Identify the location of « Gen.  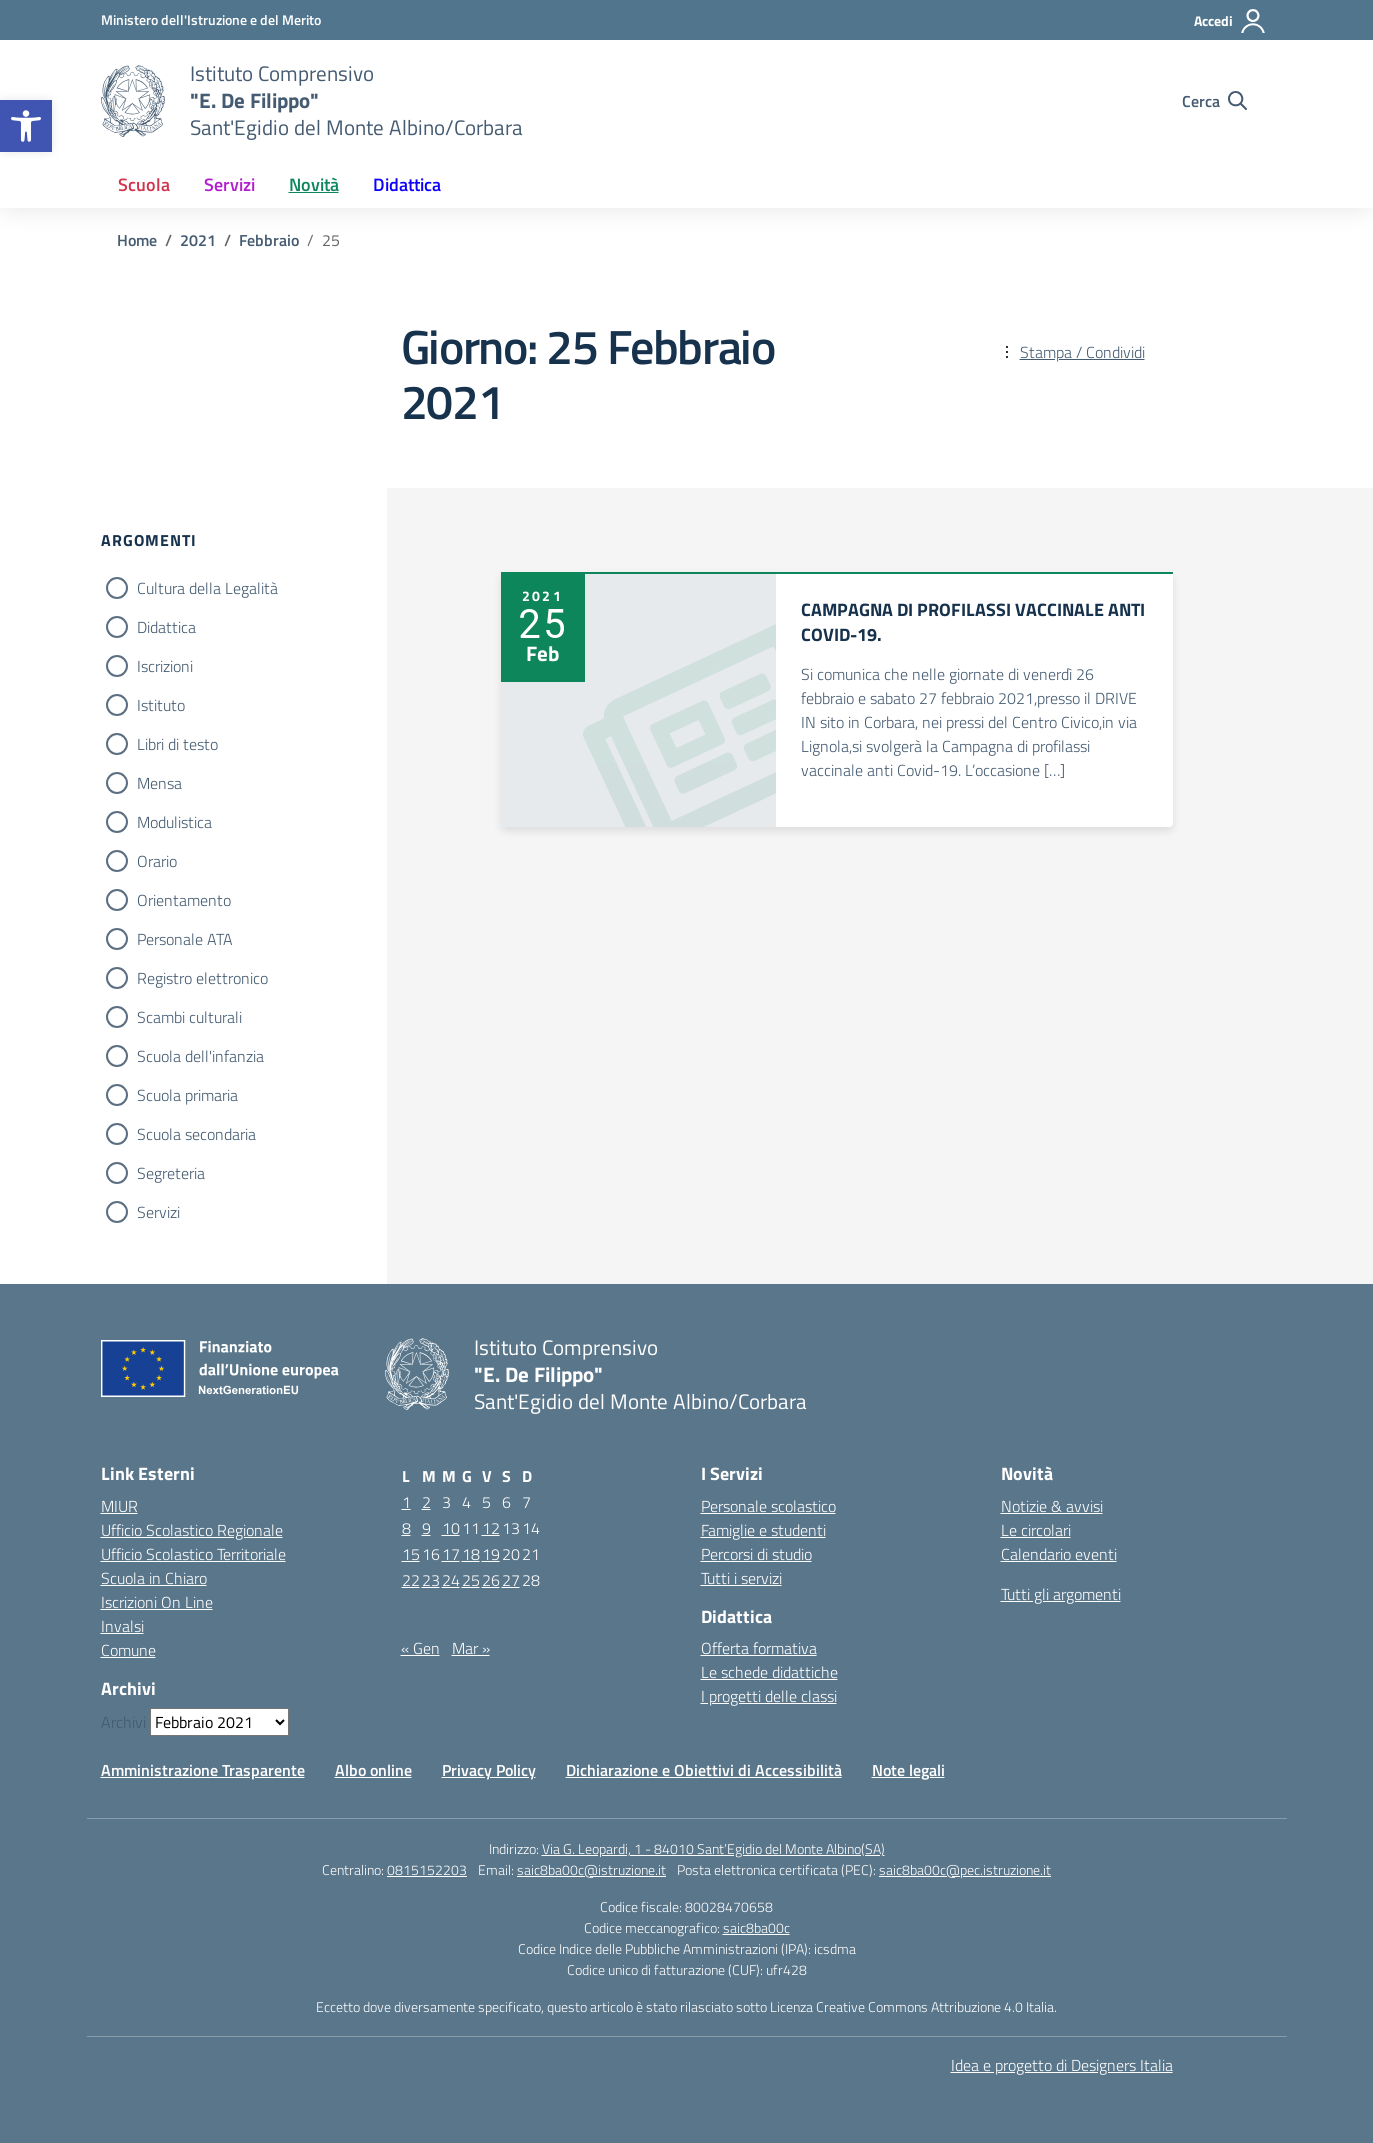
(420, 1648).